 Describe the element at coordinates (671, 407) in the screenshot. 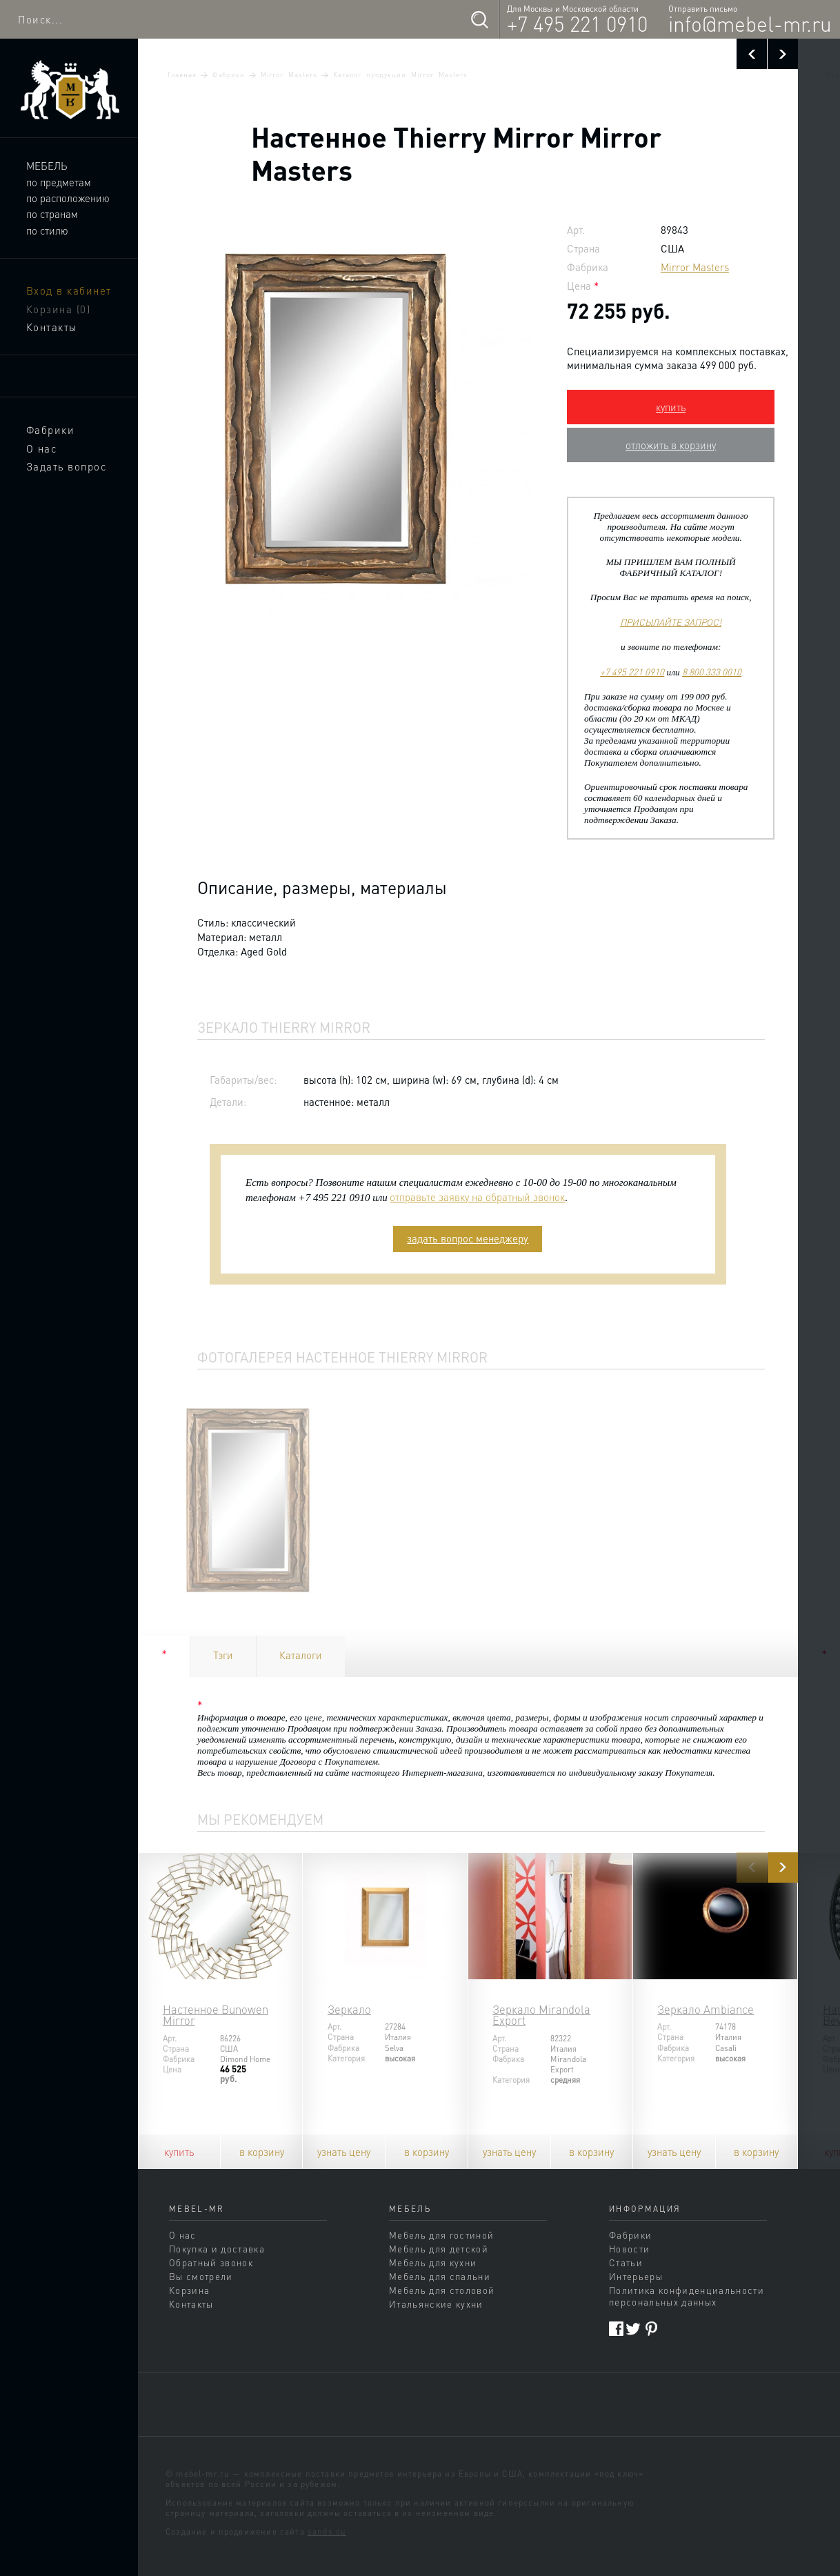

I see `купить` at that location.